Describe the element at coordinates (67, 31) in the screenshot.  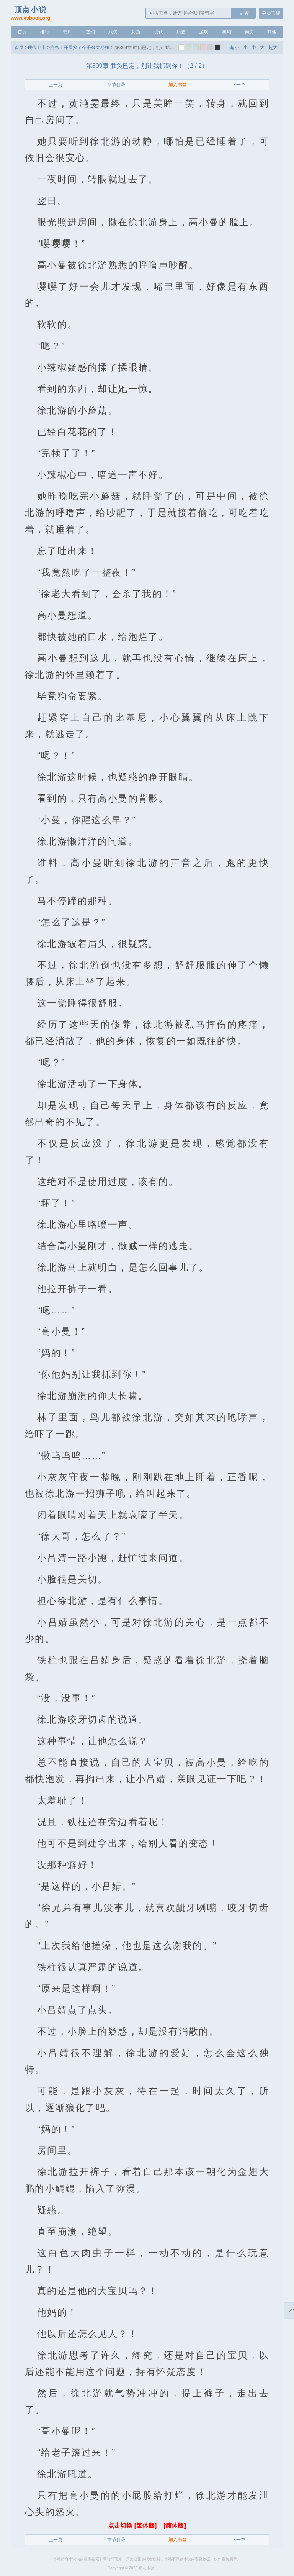
I see `书库` at that location.